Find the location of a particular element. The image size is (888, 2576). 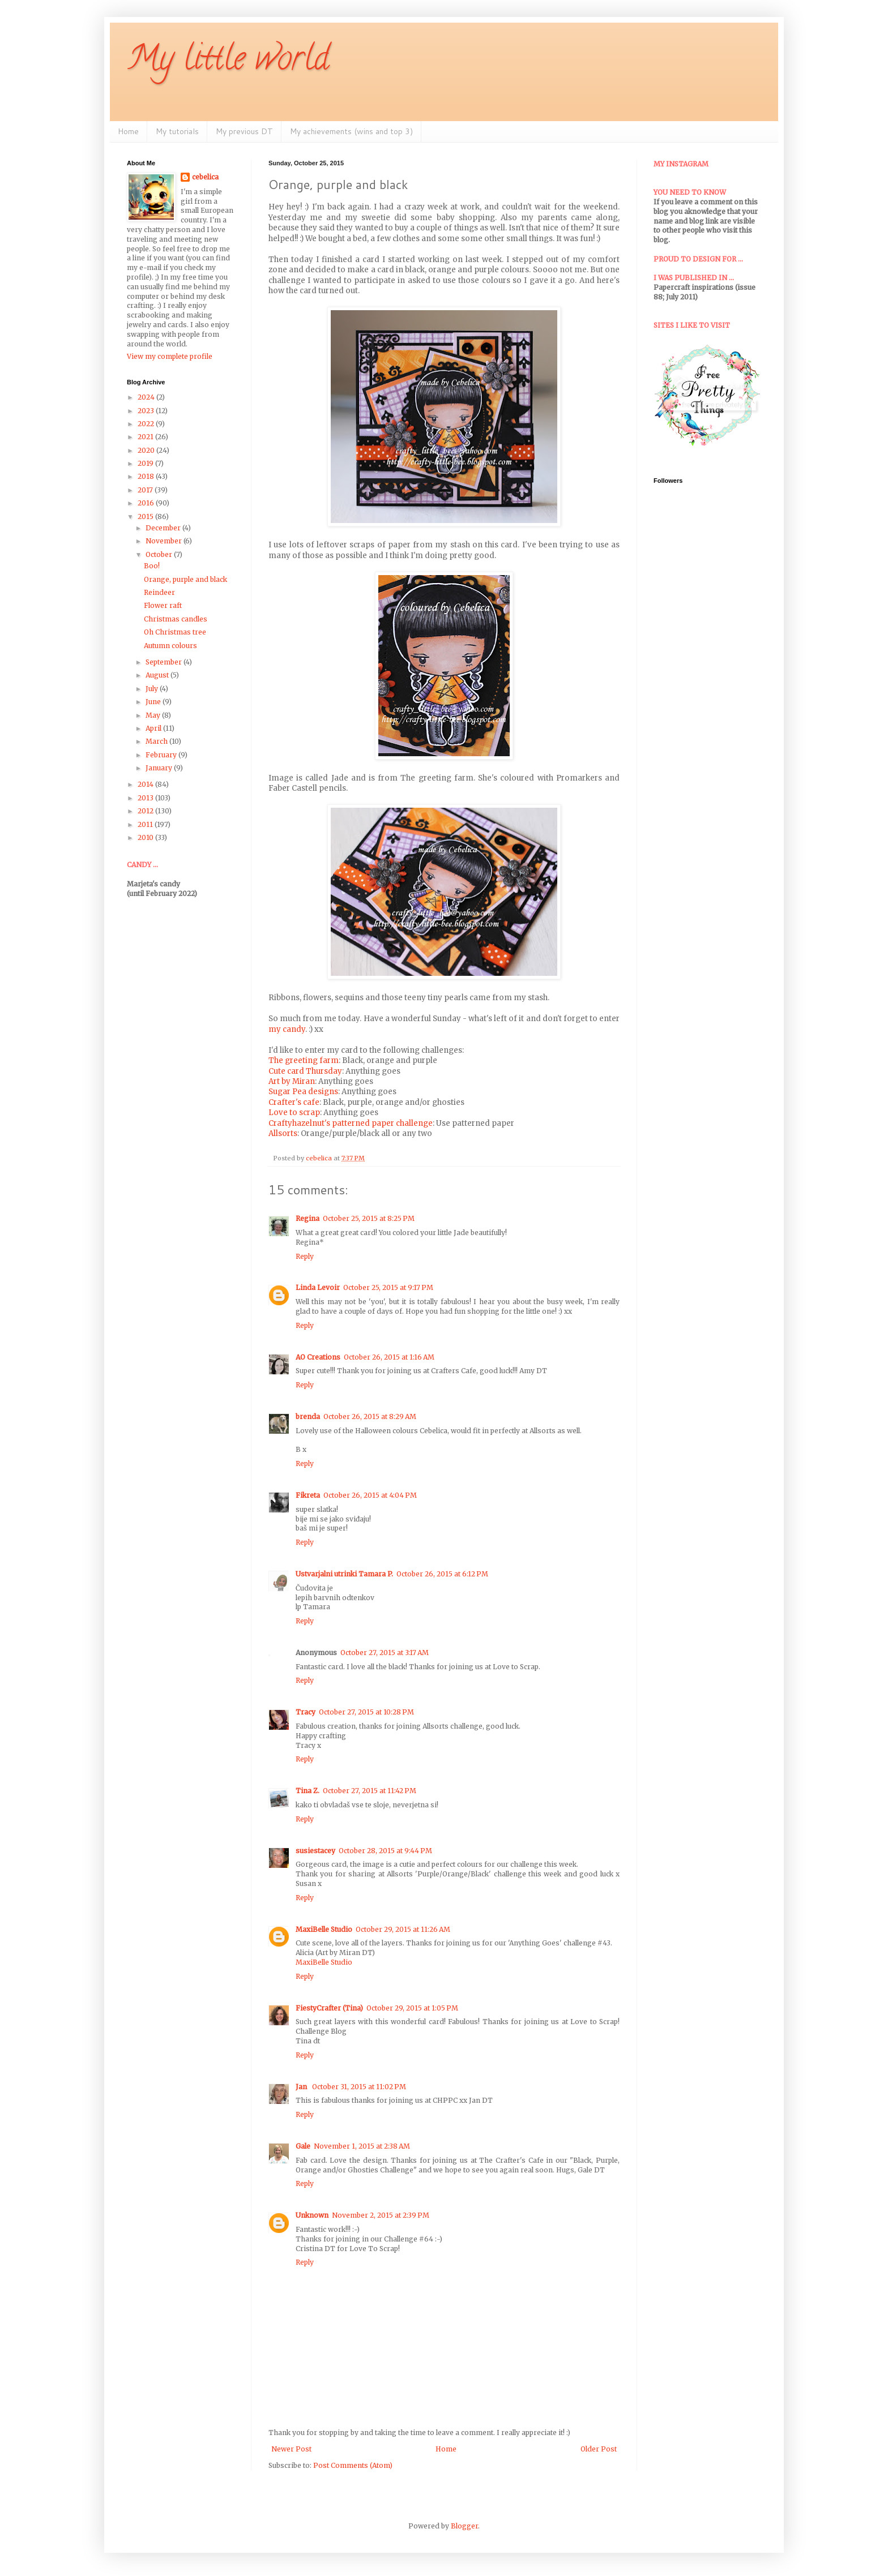

Tracy is located at coordinates (305, 1712).